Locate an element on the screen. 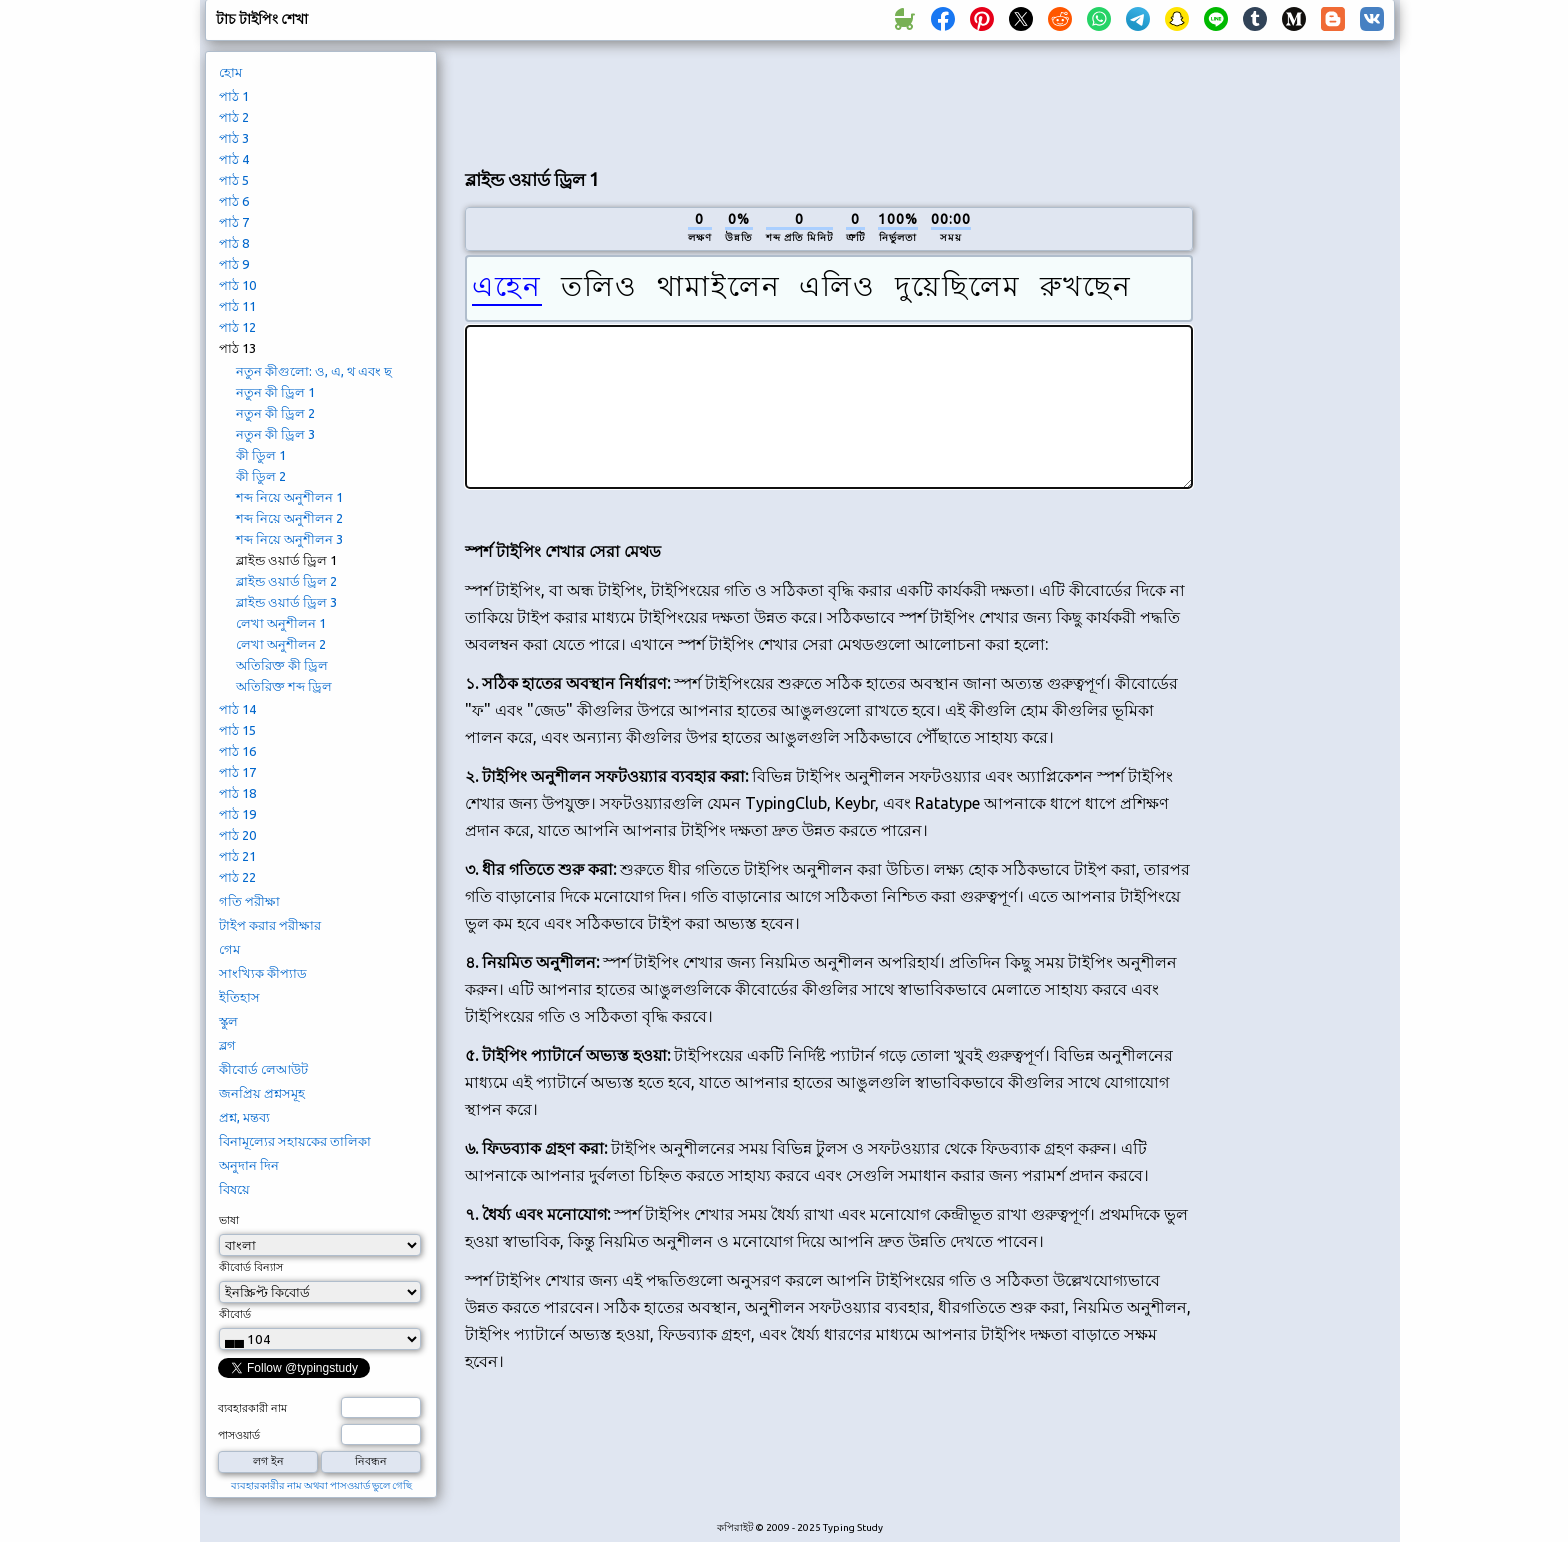 This screenshot has height=1542, width=1568. স্কুল is located at coordinates (228, 1021).